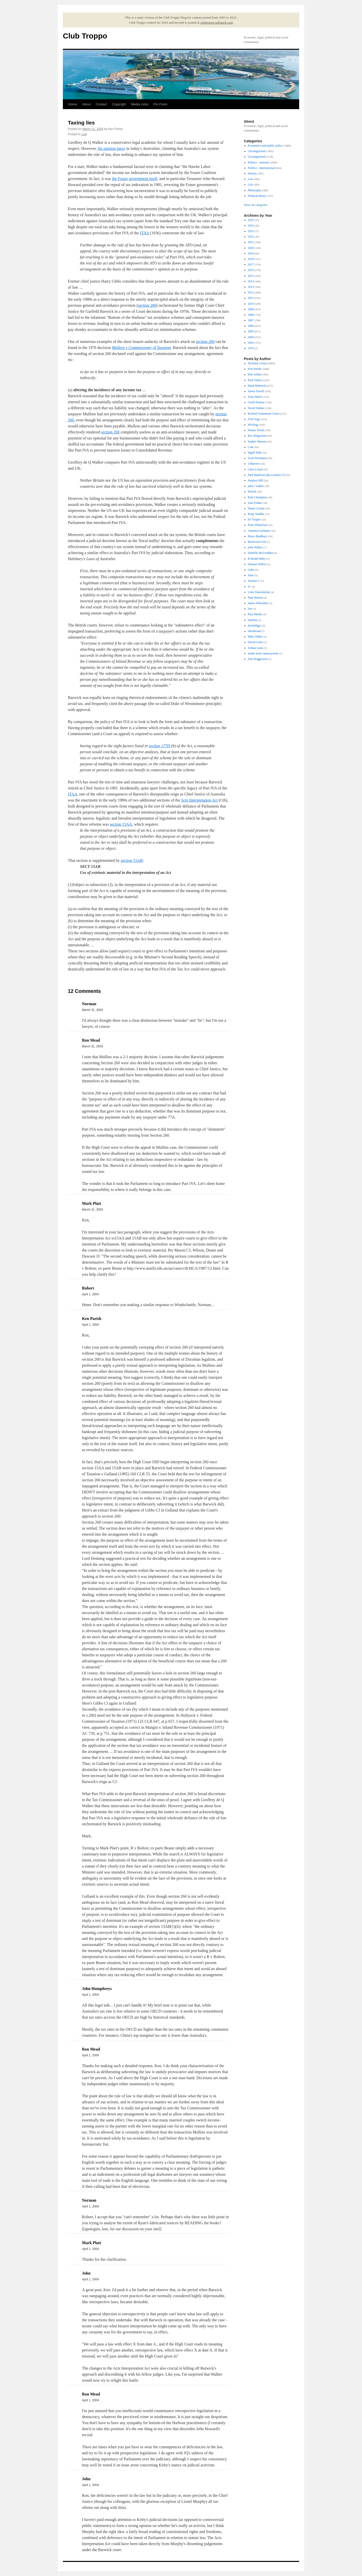 This screenshot has width=362, height=2576. Describe the element at coordinates (251, 270) in the screenshot. I see `2016` at that location.